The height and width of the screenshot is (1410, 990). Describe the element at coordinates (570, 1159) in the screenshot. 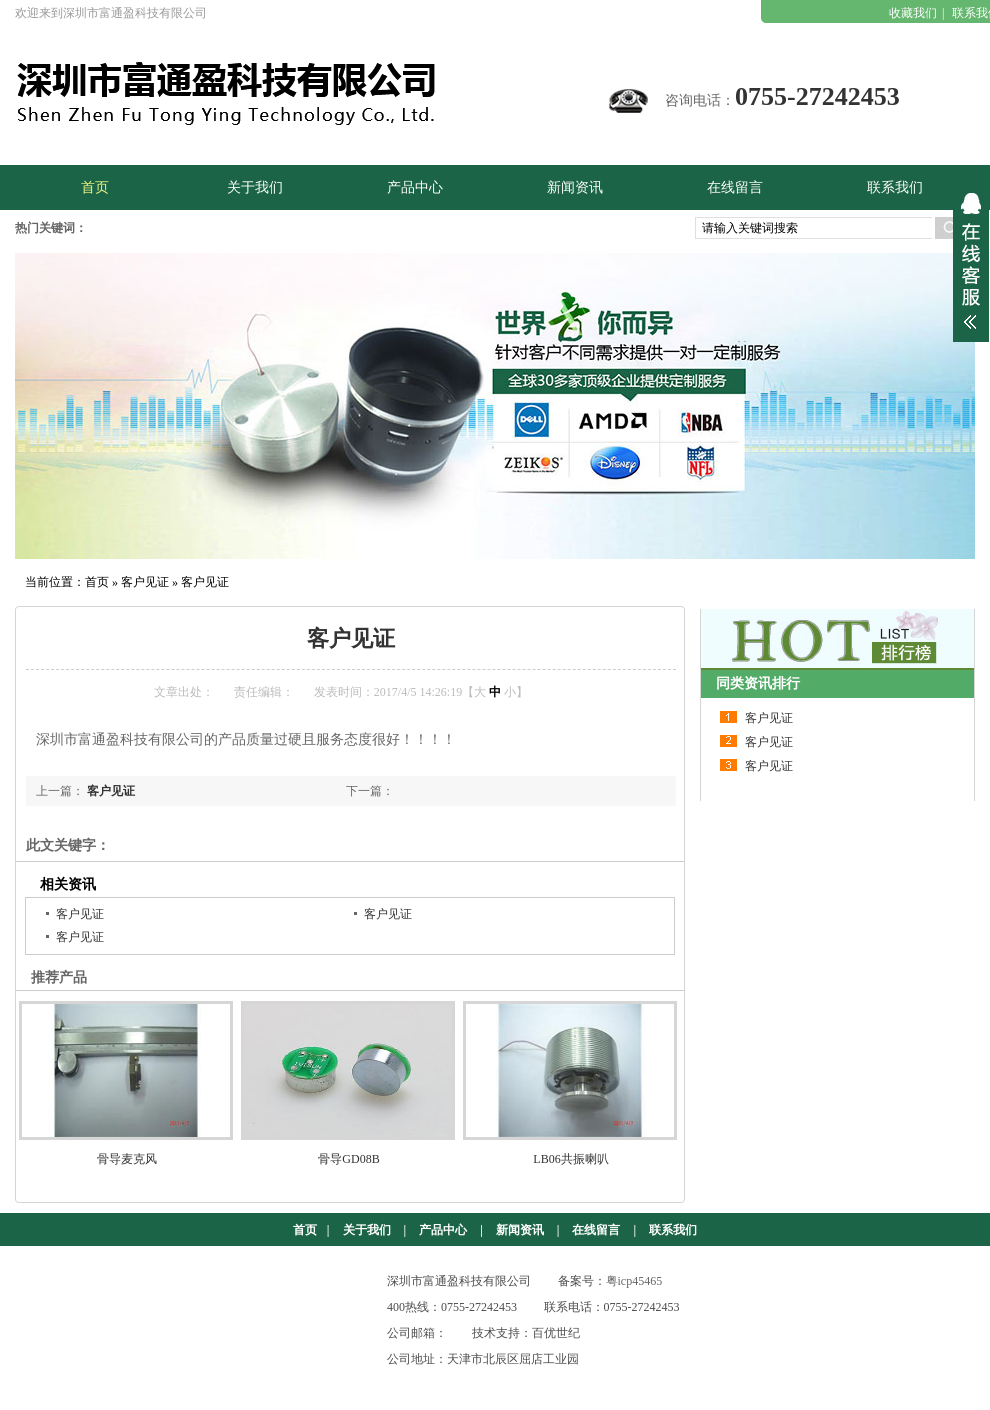

I see `LB06共振喇叭` at that location.